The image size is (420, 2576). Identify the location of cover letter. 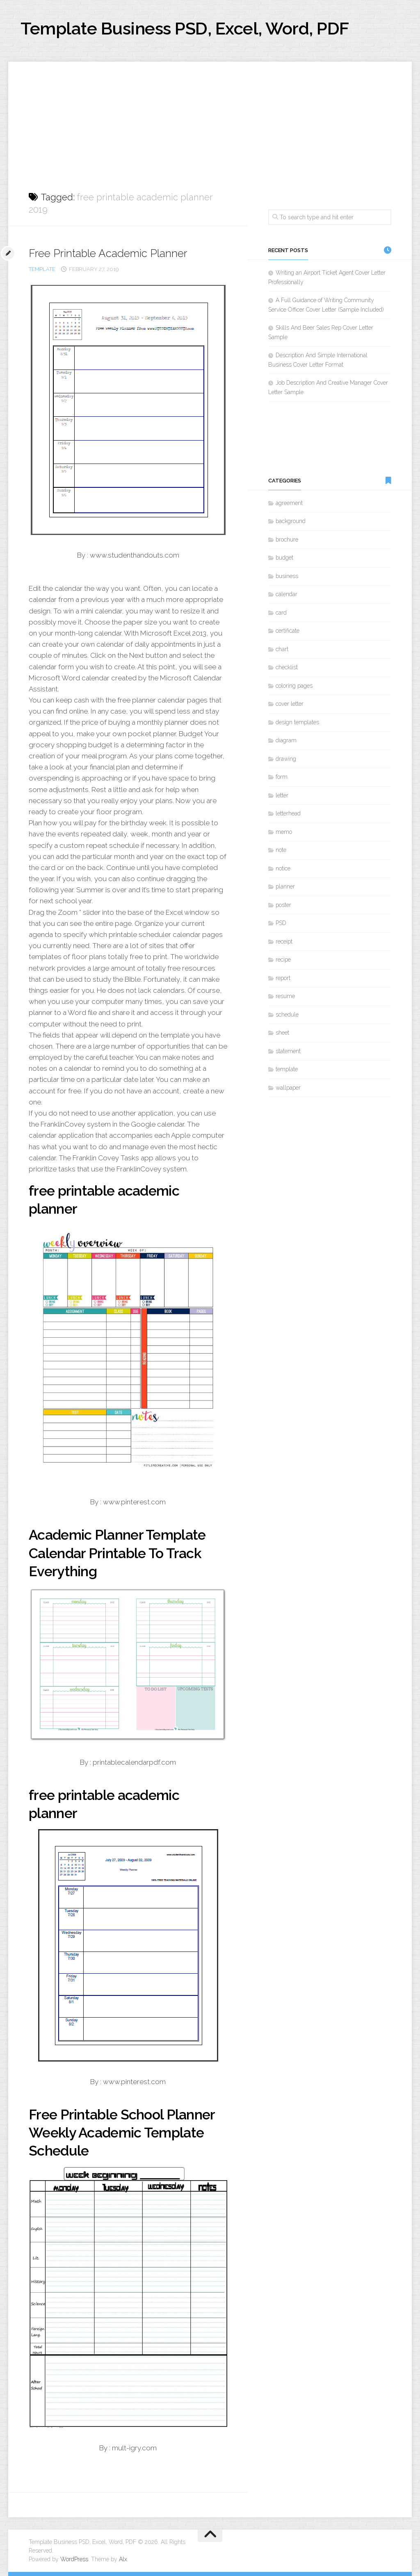
(290, 703).